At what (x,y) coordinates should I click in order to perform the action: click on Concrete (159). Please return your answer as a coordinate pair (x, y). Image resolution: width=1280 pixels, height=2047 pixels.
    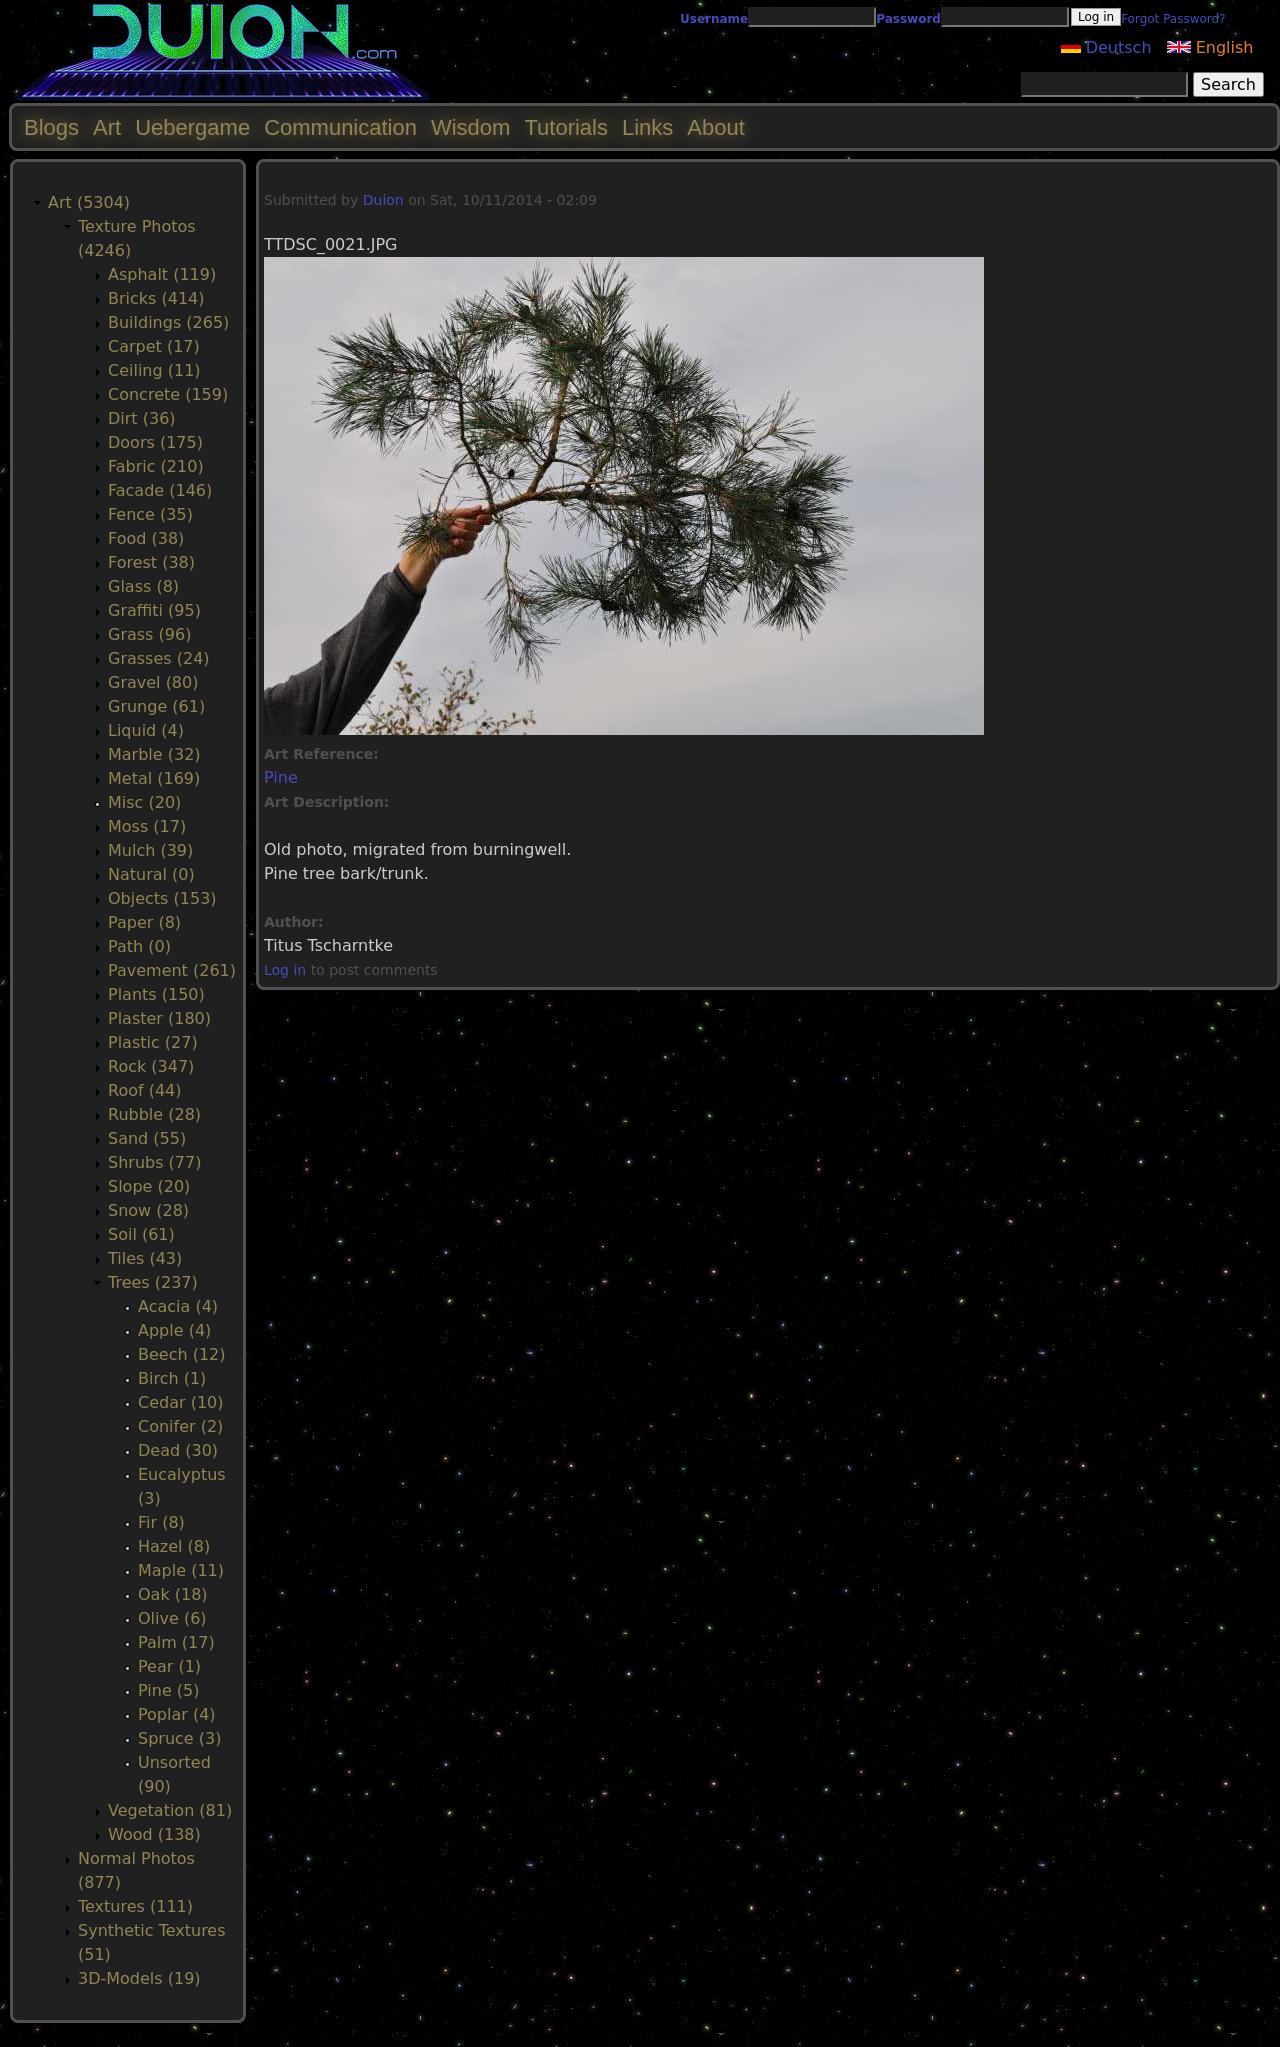
    Looking at the image, I should click on (168, 394).